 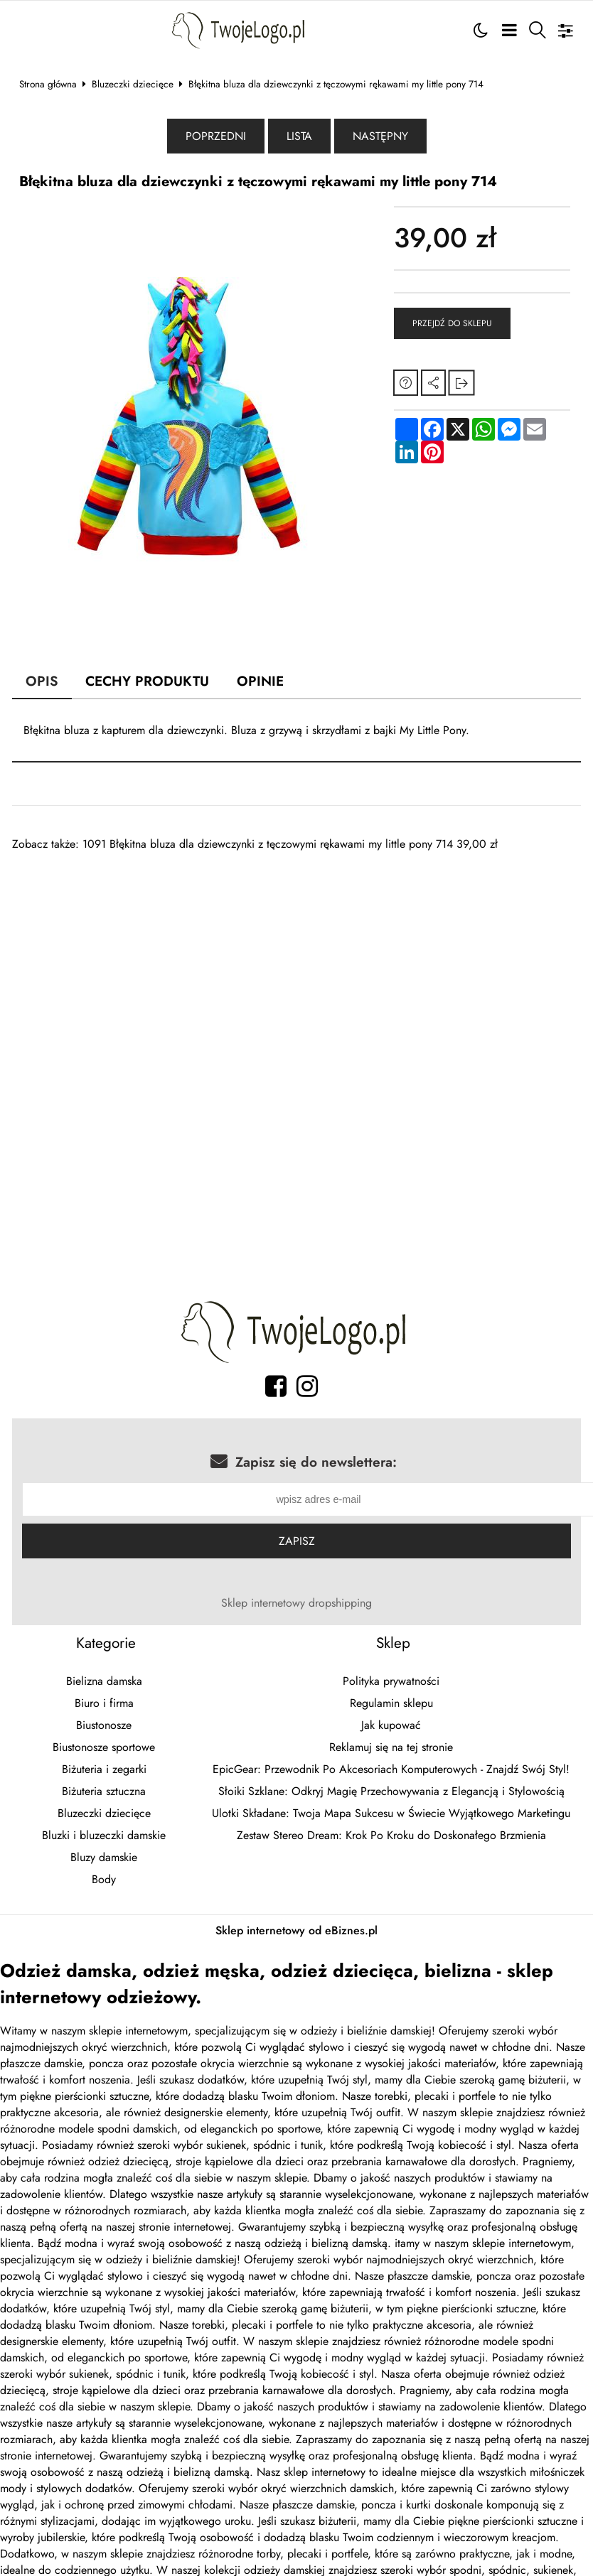 What do you see at coordinates (274, 951) in the screenshot?
I see `[Advertisement]` at bounding box center [274, 951].